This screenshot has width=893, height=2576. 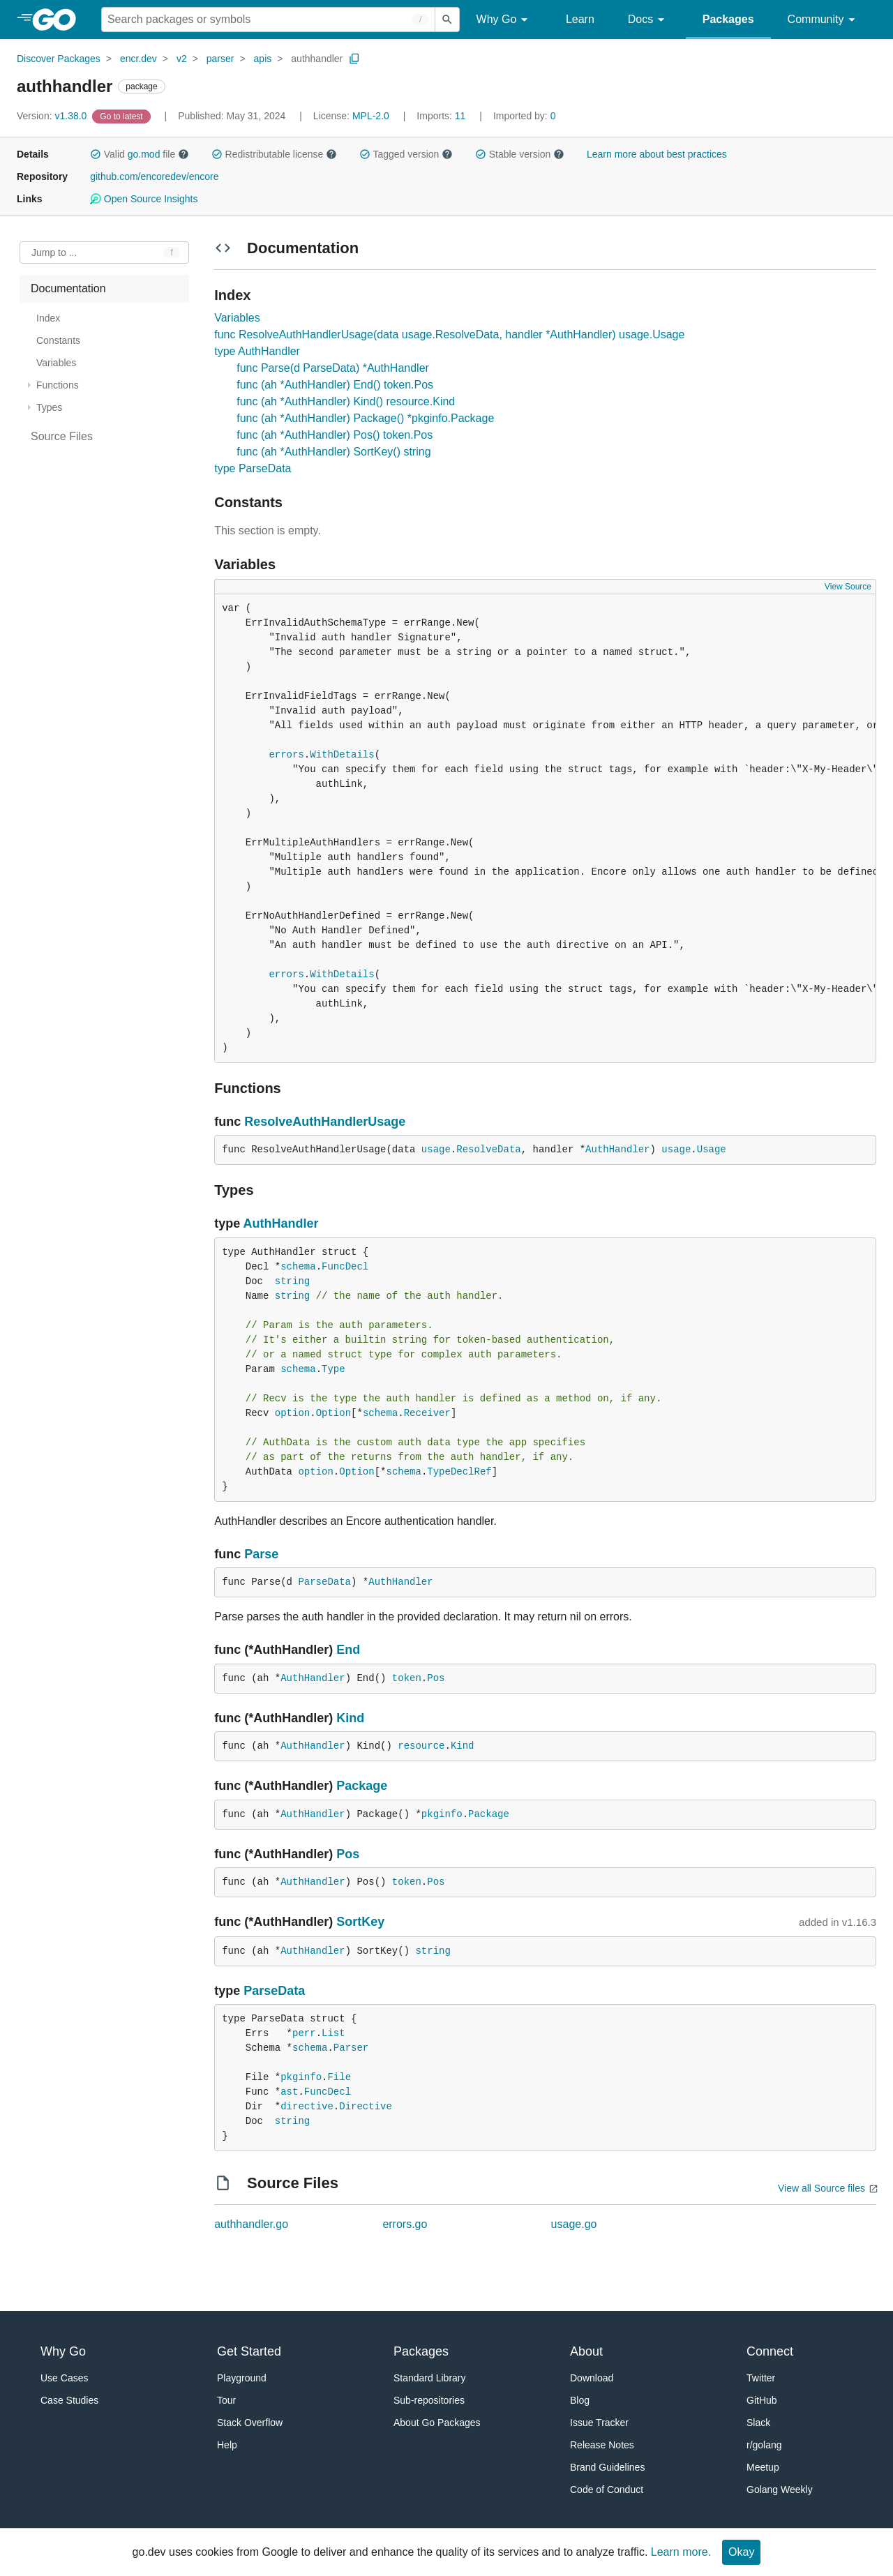 What do you see at coordinates (429, 2400) in the screenshot?
I see `Sub-repositories` at bounding box center [429, 2400].